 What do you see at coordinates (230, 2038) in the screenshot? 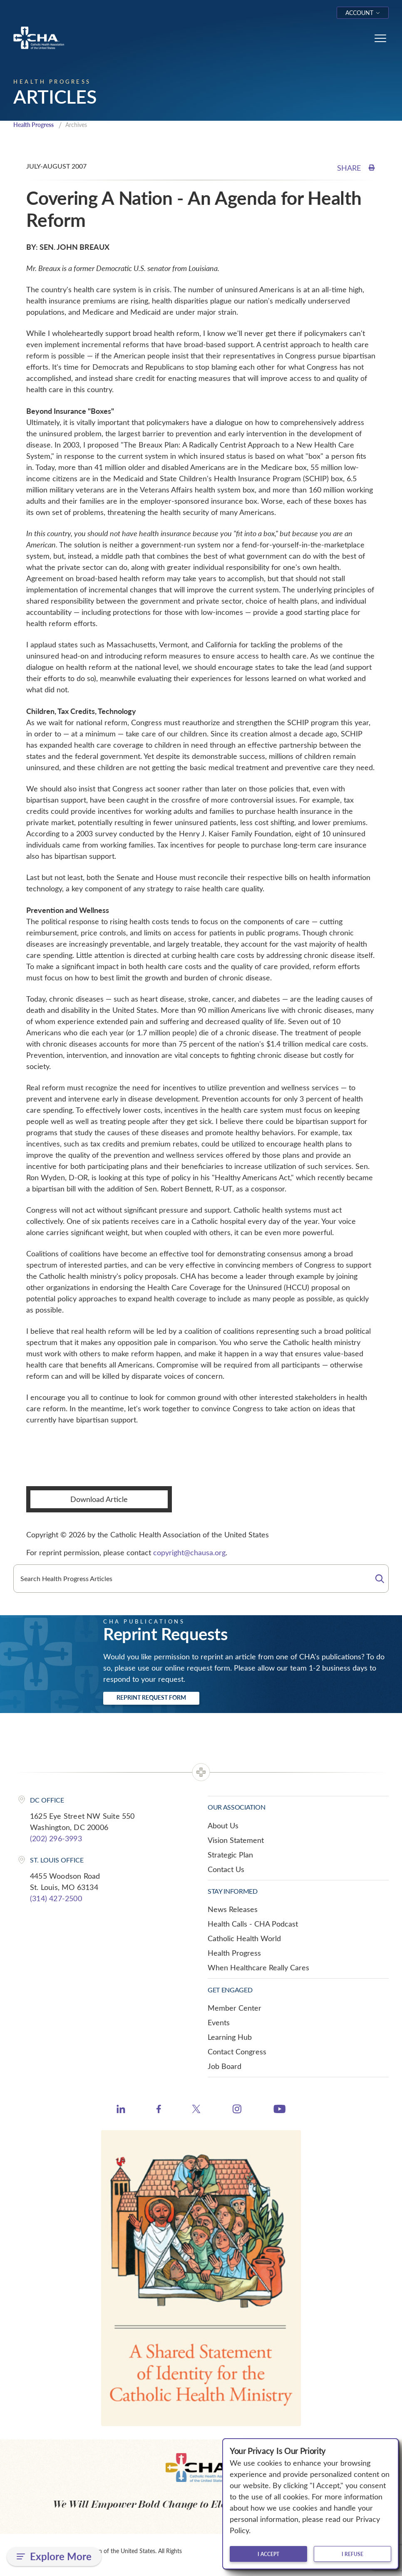
I see `Learning Hub` at bounding box center [230, 2038].